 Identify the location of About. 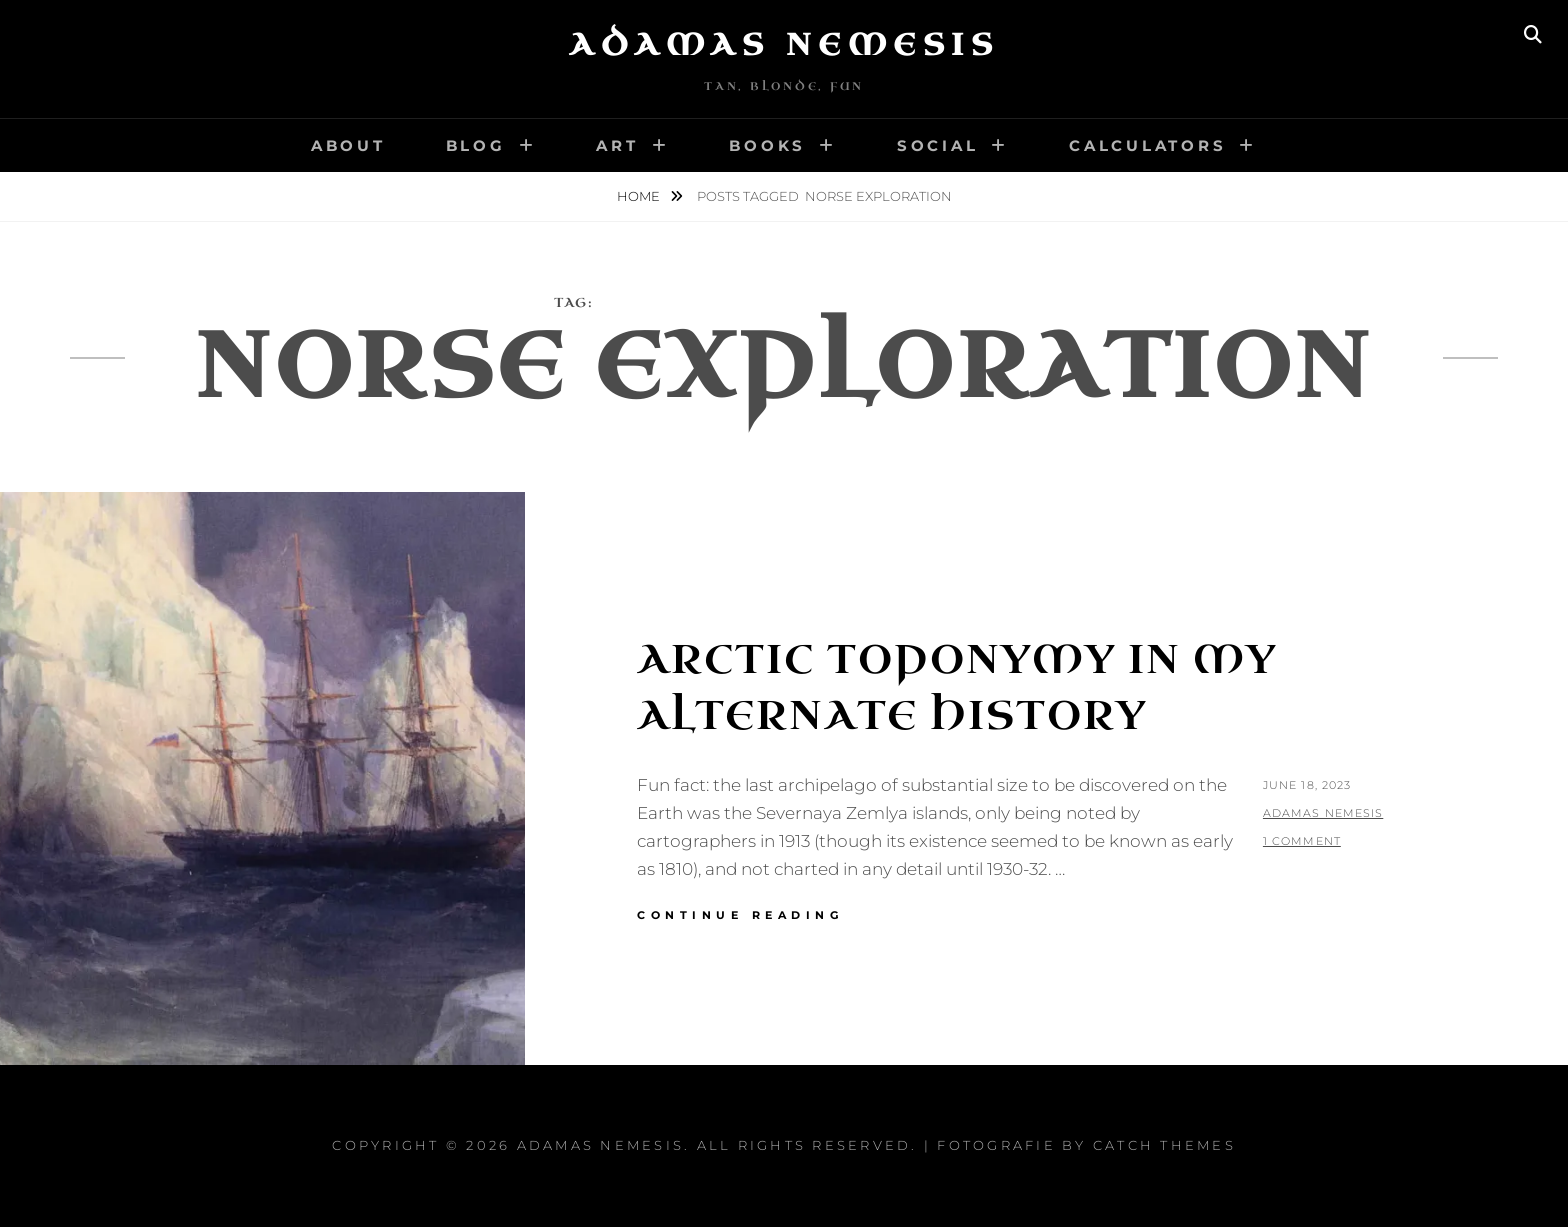
(348, 145).